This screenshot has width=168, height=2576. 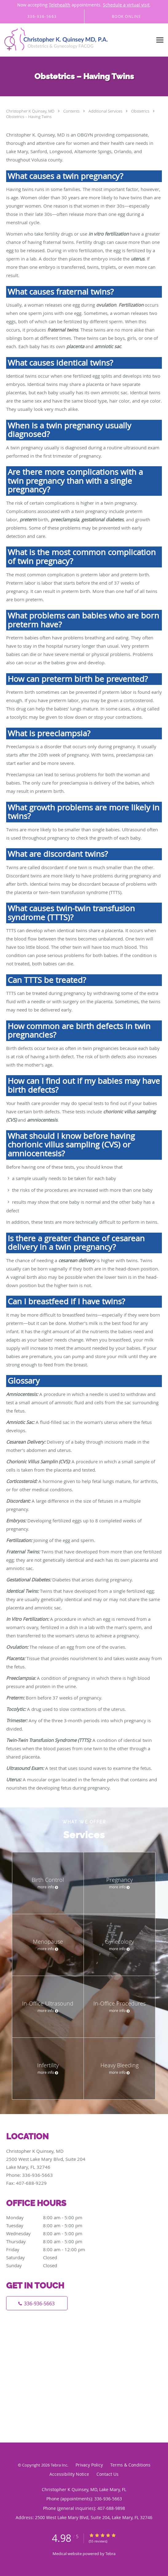 What do you see at coordinates (105, 111) in the screenshot?
I see `Additional Services` at bounding box center [105, 111].